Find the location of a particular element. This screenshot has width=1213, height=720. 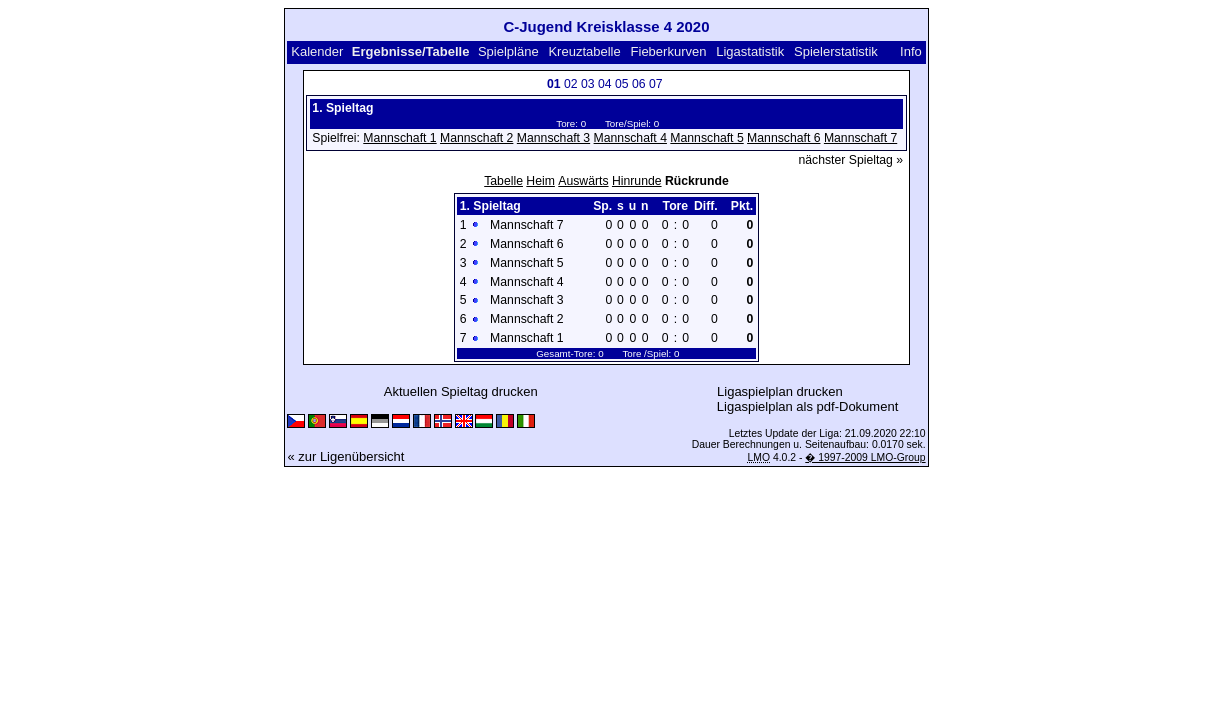

Mannschaft 7 is located at coordinates (860, 138).